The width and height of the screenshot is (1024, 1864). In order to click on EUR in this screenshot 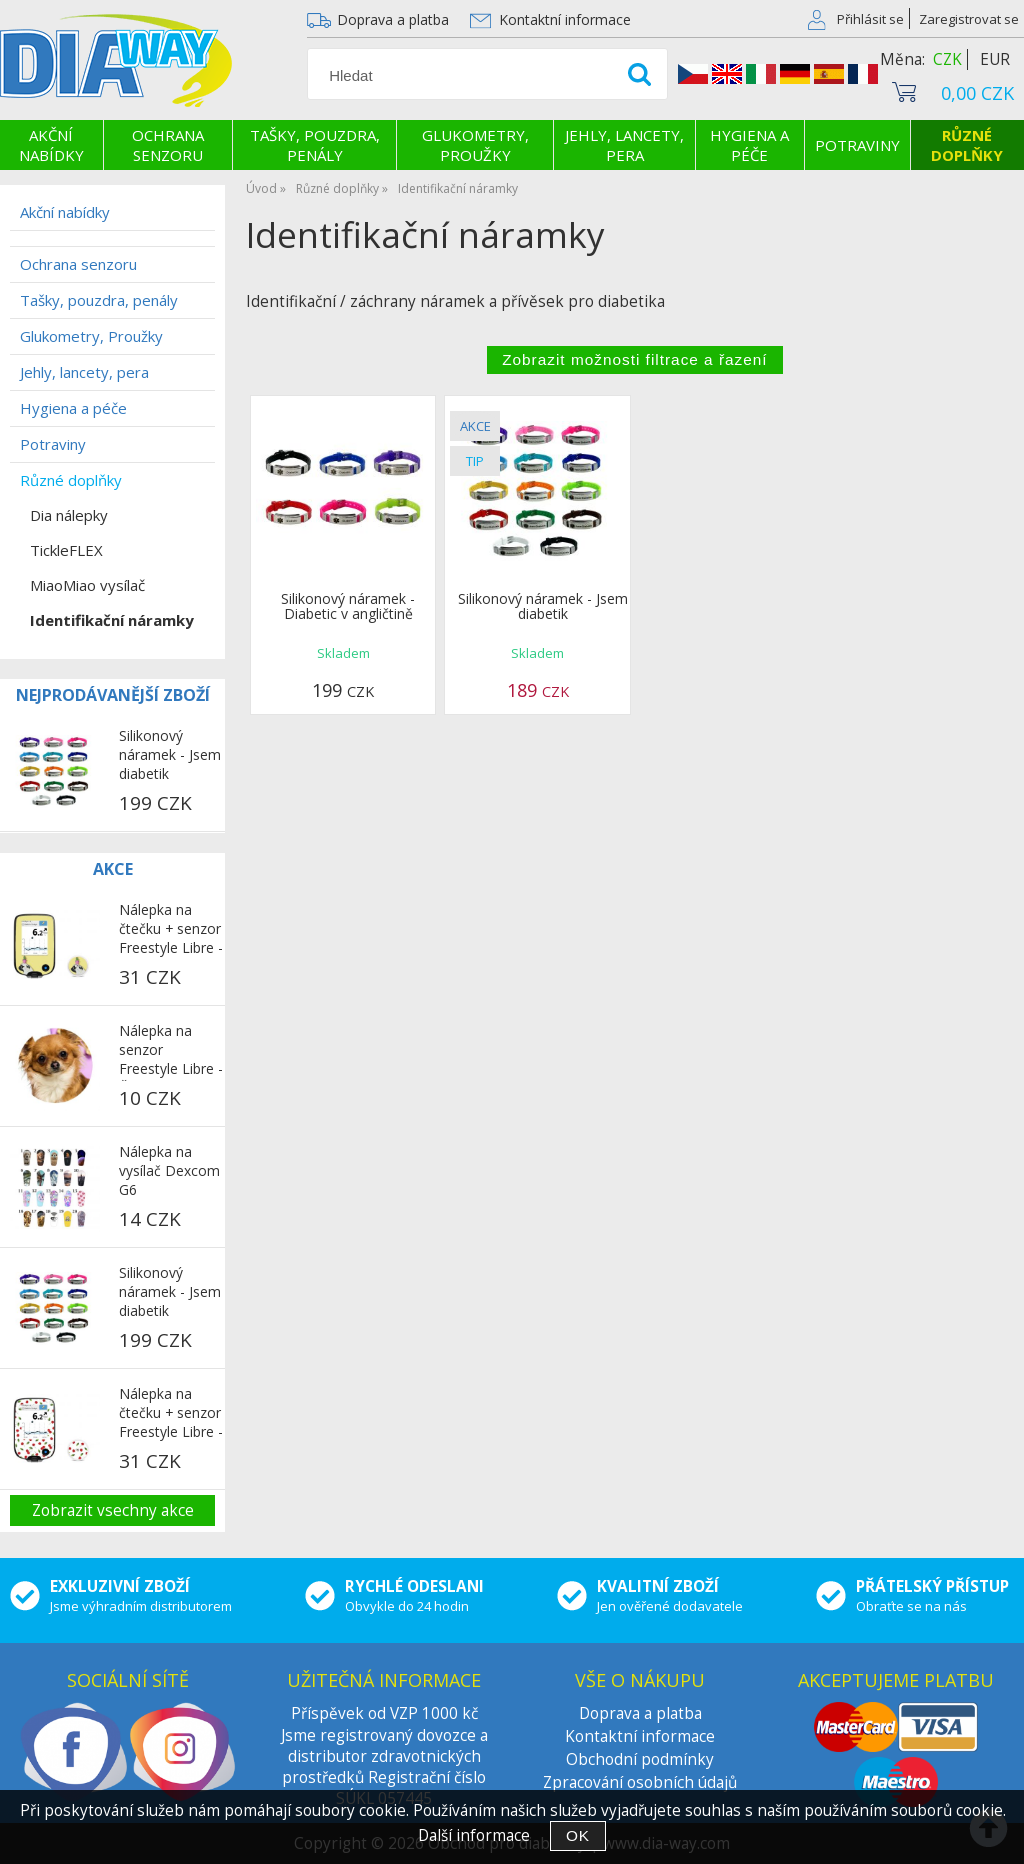, I will do `click(995, 59)`.